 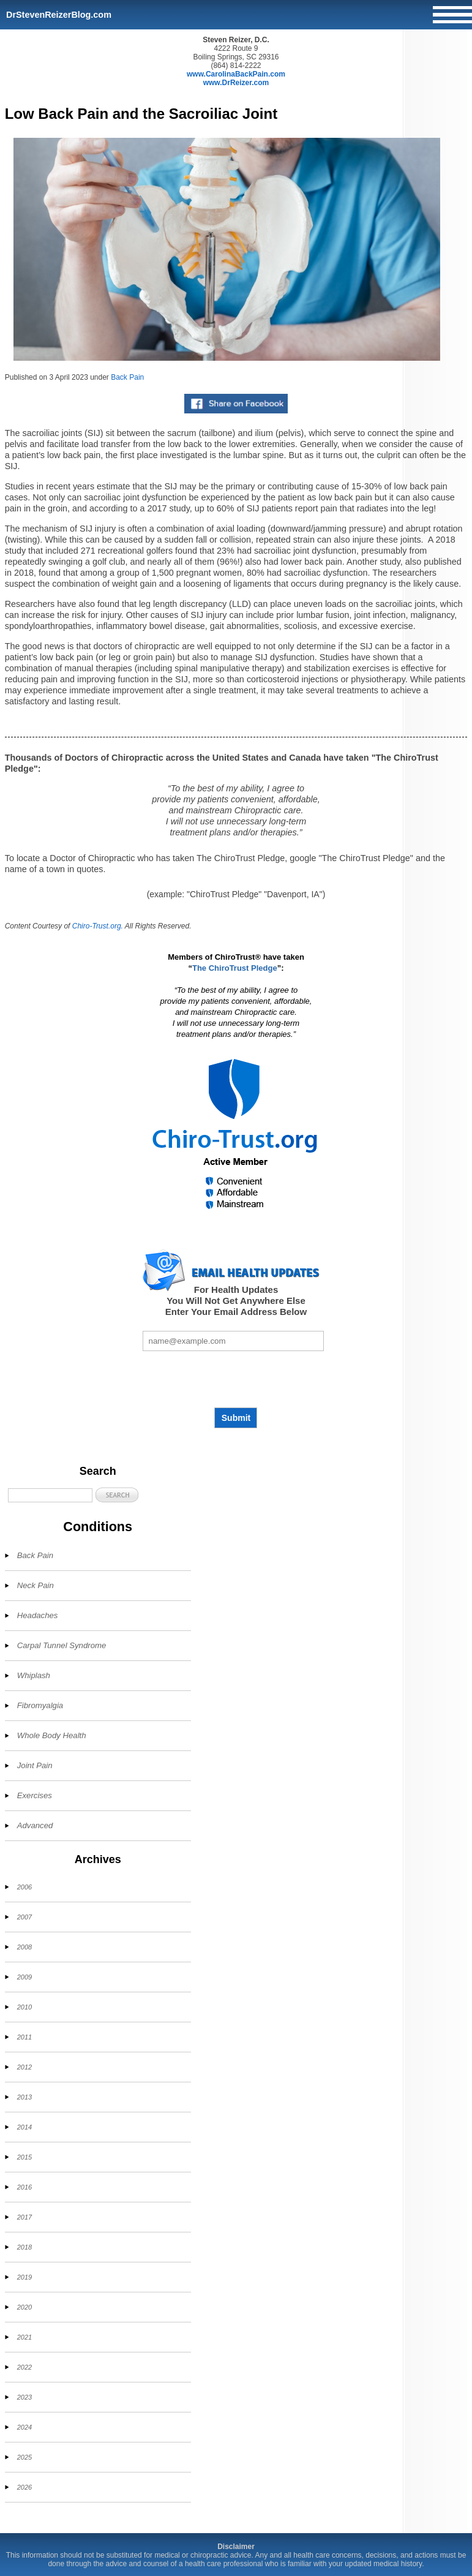 I want to click on [button], so click(x=117, y=1494).